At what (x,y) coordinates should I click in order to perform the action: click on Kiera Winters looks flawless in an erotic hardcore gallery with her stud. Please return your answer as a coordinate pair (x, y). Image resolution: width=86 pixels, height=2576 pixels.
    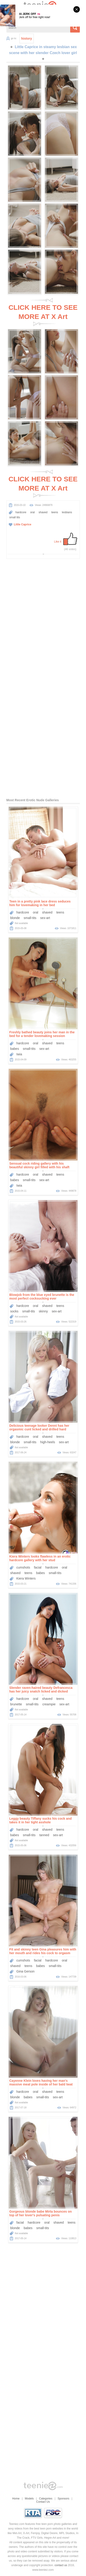
    Looking at the image, I should click on (40, 1558).